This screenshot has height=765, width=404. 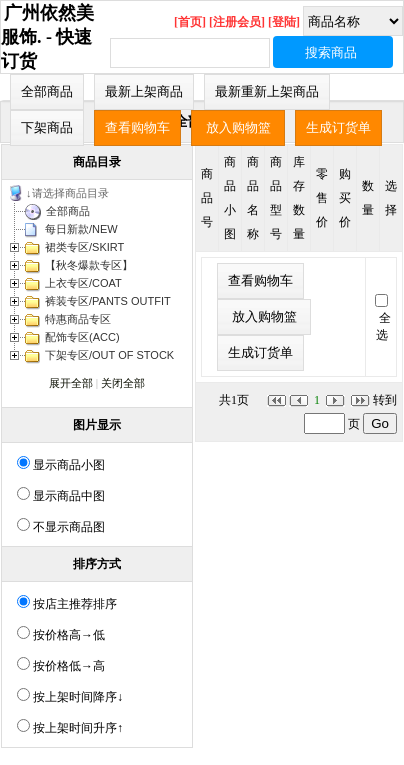 What do you see at coordinates (82, 337) in the screenshot?
I see `配饰专区(ACC)` at bounding box center [82, 337].